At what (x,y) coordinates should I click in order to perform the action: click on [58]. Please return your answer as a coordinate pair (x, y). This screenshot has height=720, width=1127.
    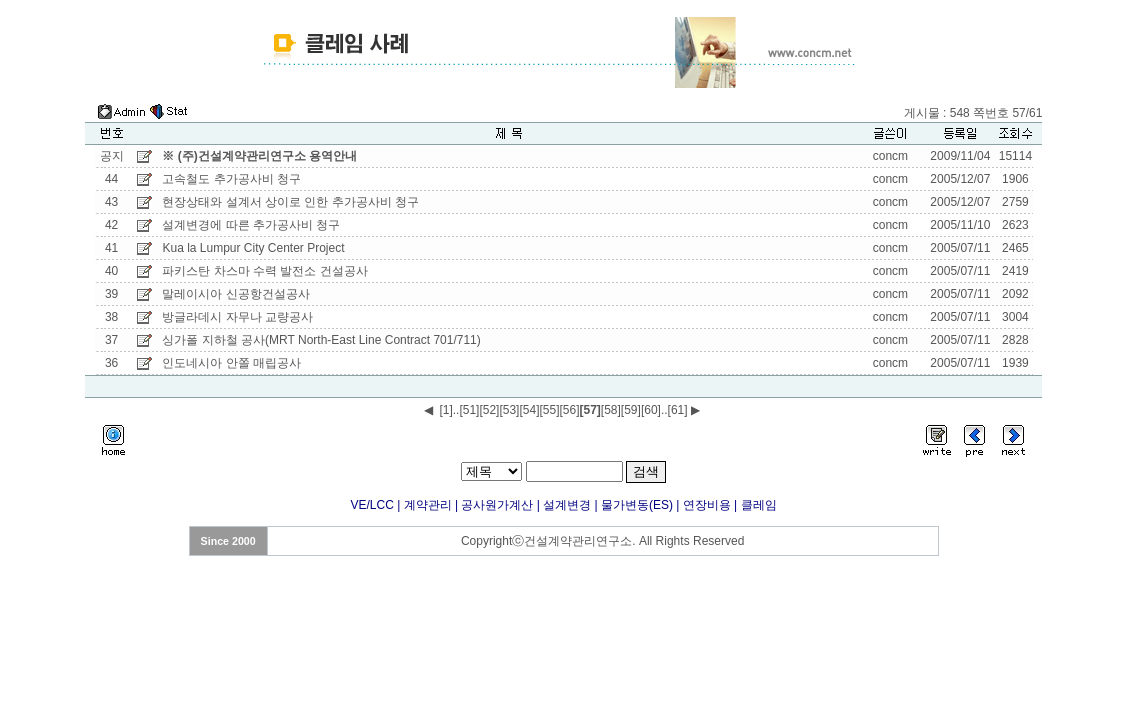
    Looking at the image, I should click on (611, 410).